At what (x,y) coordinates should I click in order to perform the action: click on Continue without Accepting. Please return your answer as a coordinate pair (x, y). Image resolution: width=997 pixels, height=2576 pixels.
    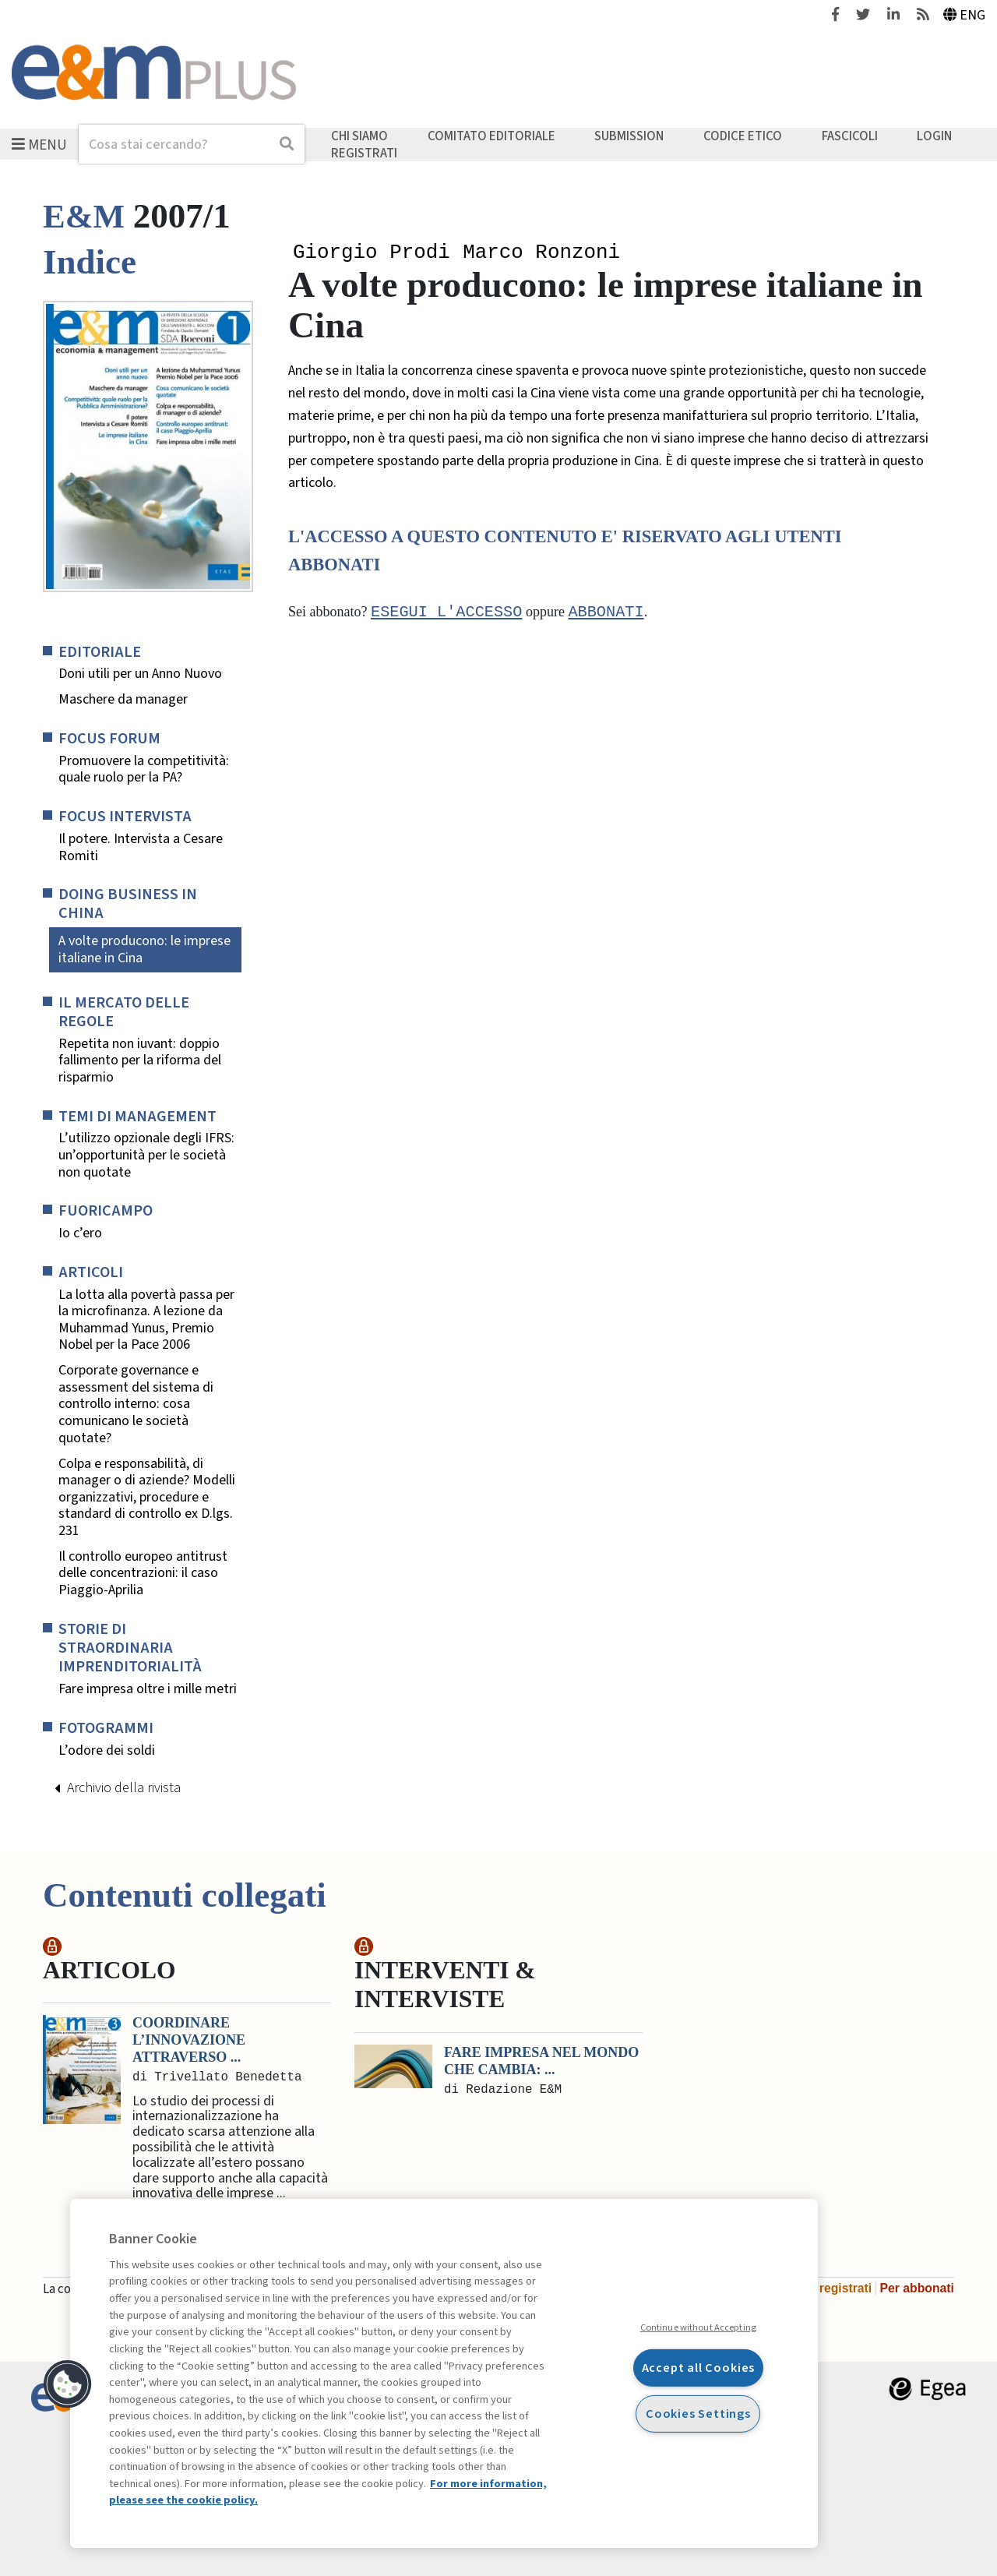
    Looking at the image, I should click on (698, 2327).